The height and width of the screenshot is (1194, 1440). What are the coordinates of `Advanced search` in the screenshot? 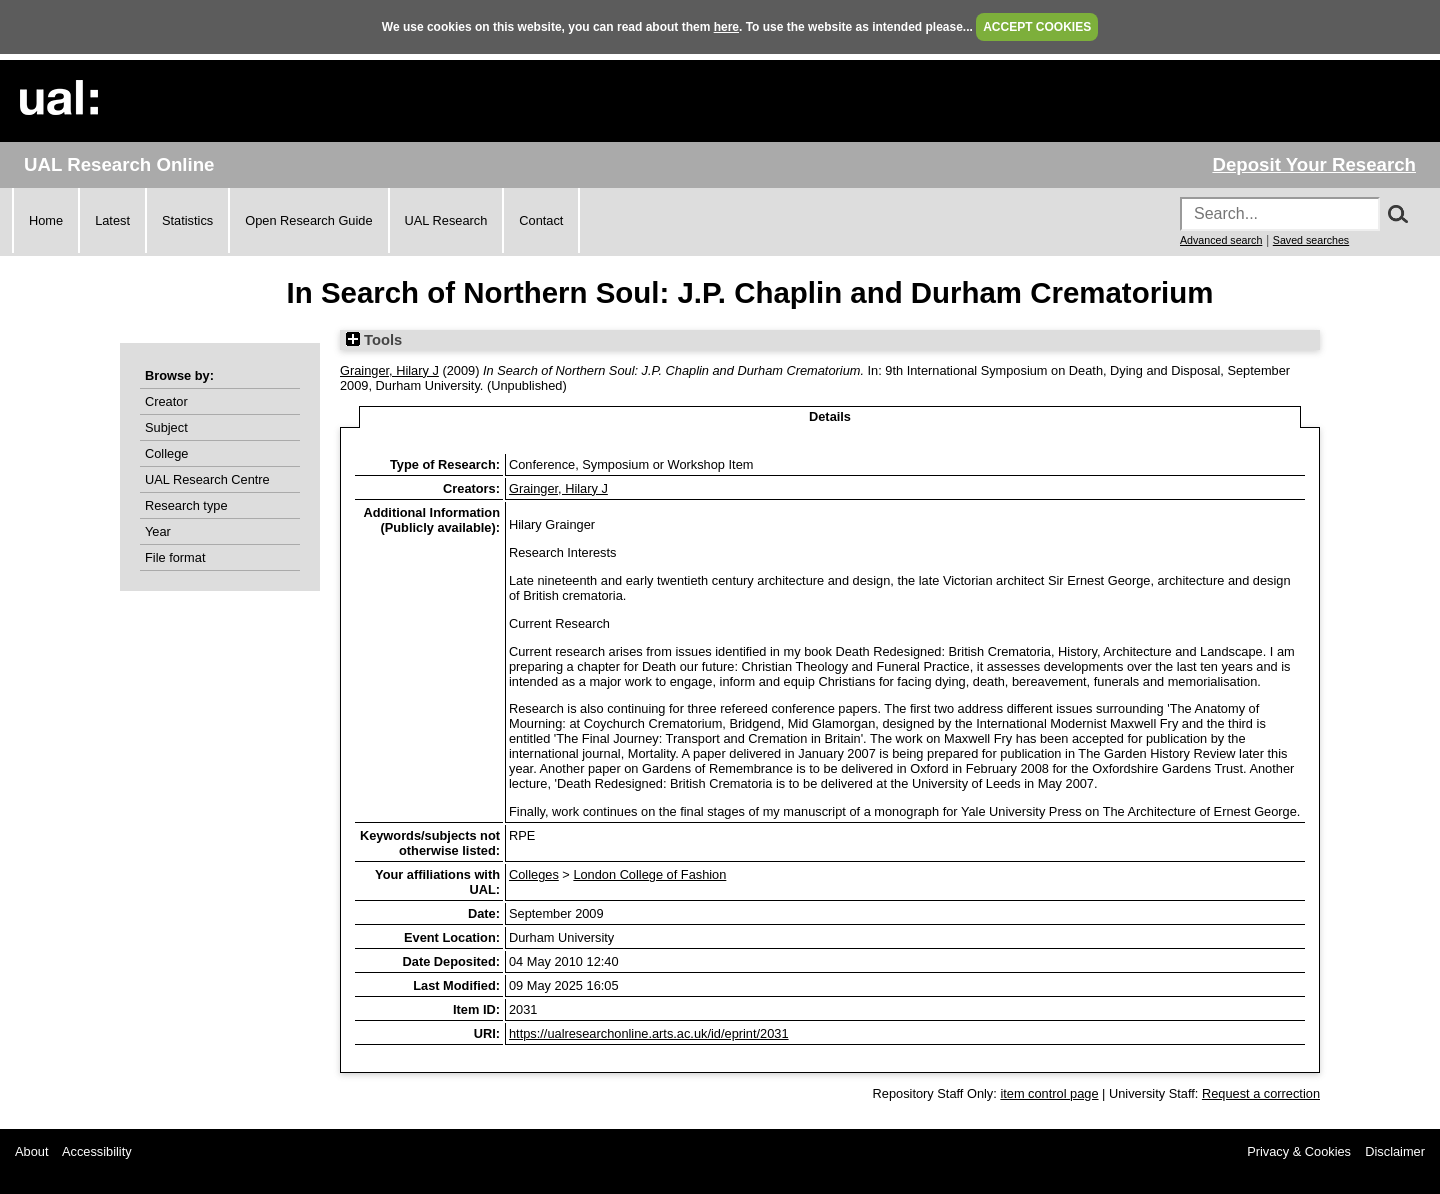 It's located at (1221, 240).